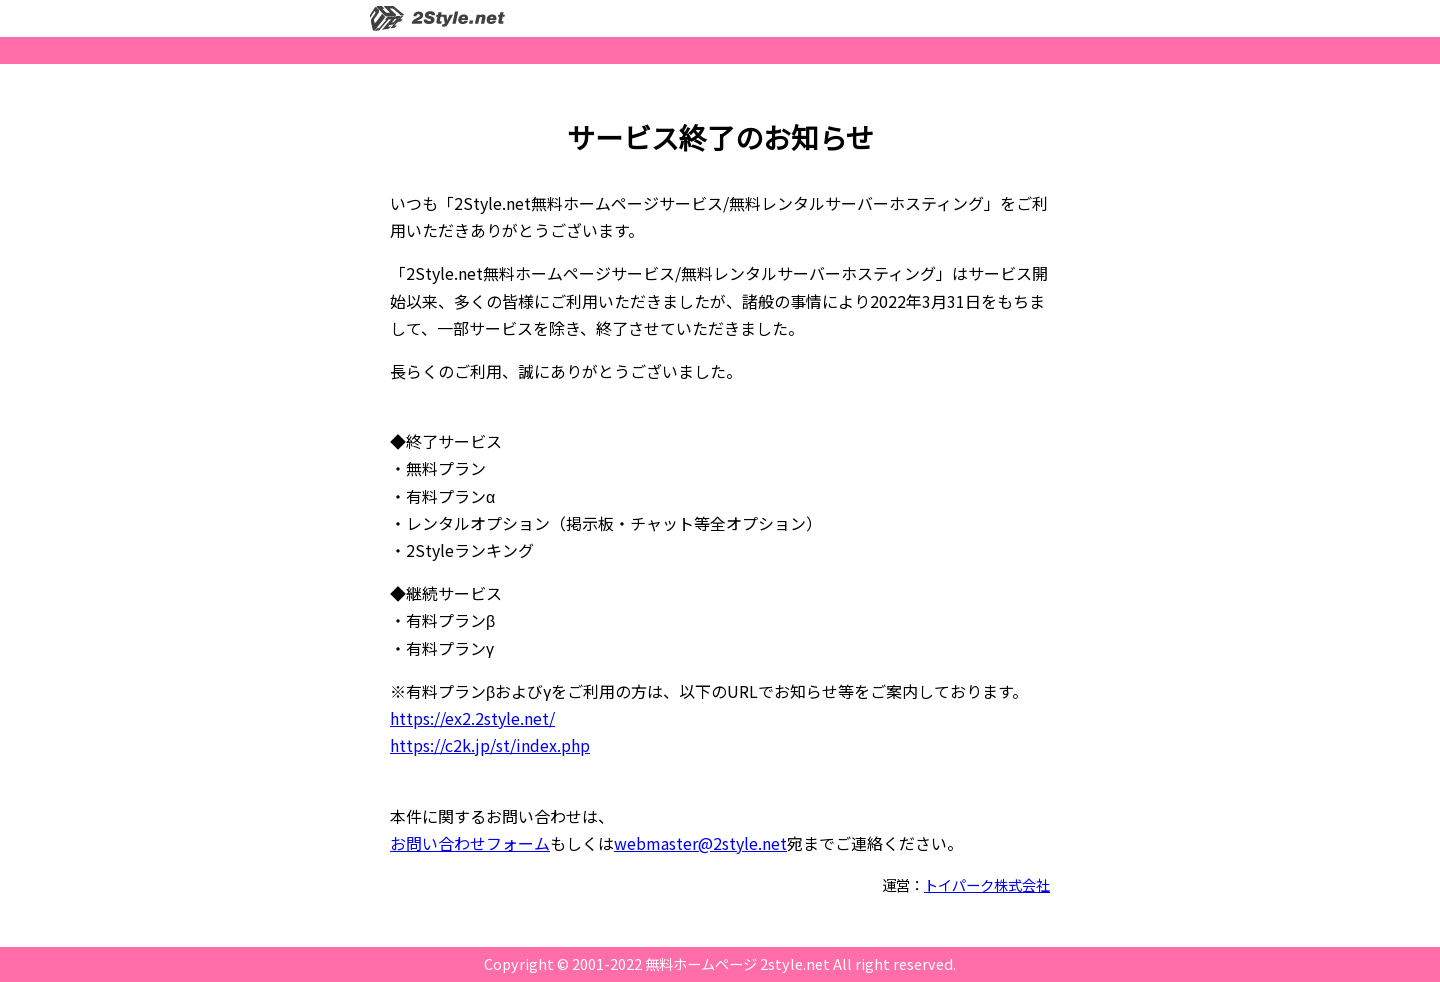  I want to click on https://c2k.jp/st/index.php, so click(490, 745).